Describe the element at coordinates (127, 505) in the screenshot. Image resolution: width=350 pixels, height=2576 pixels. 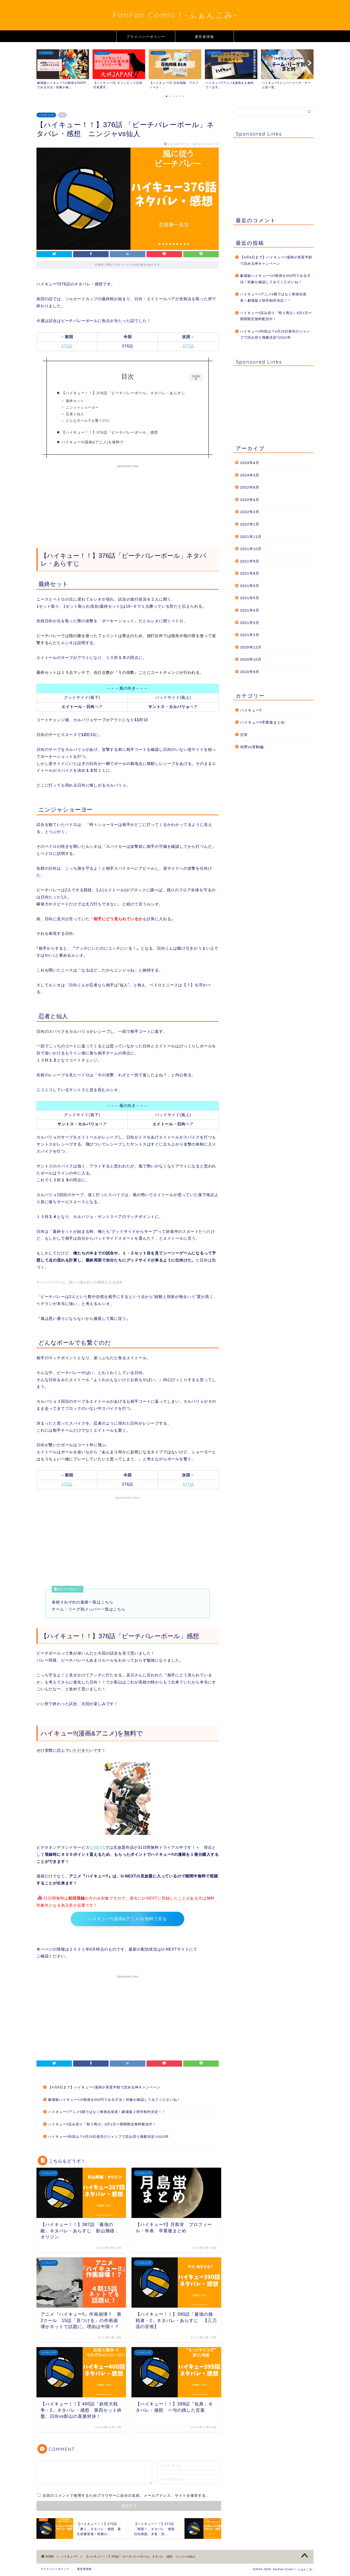
I see `[Advertisement]` at that location.